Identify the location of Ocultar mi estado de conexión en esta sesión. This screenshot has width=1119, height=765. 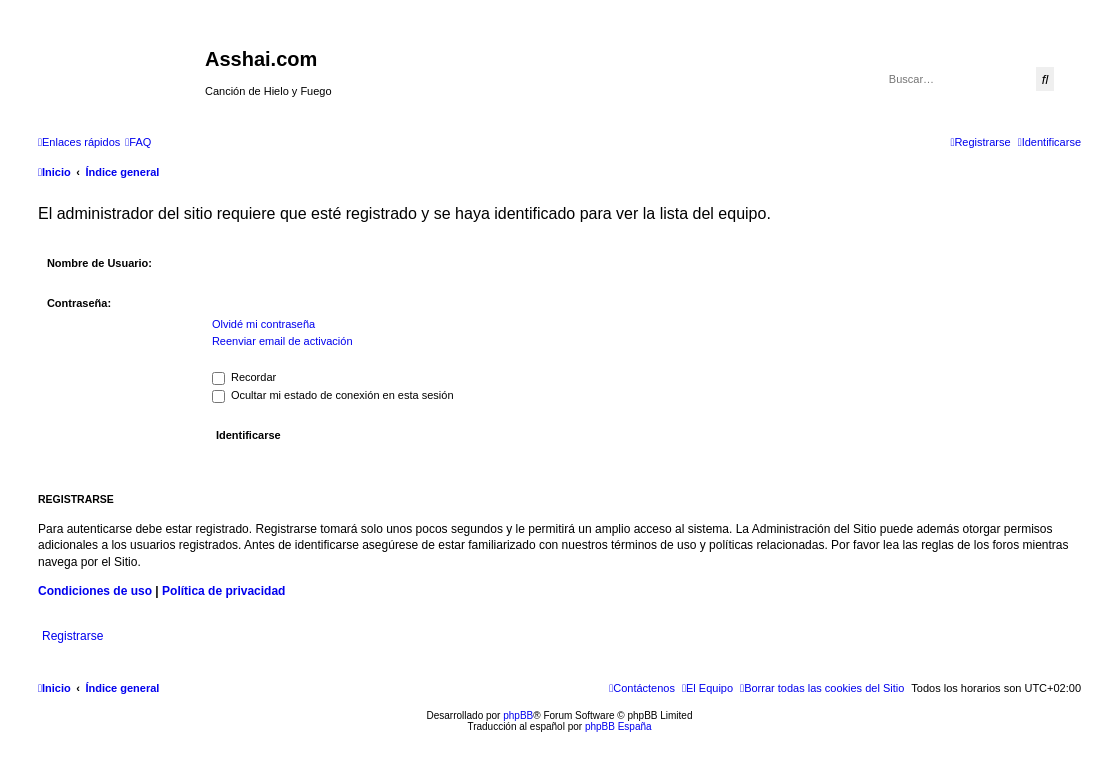
(333, 395).